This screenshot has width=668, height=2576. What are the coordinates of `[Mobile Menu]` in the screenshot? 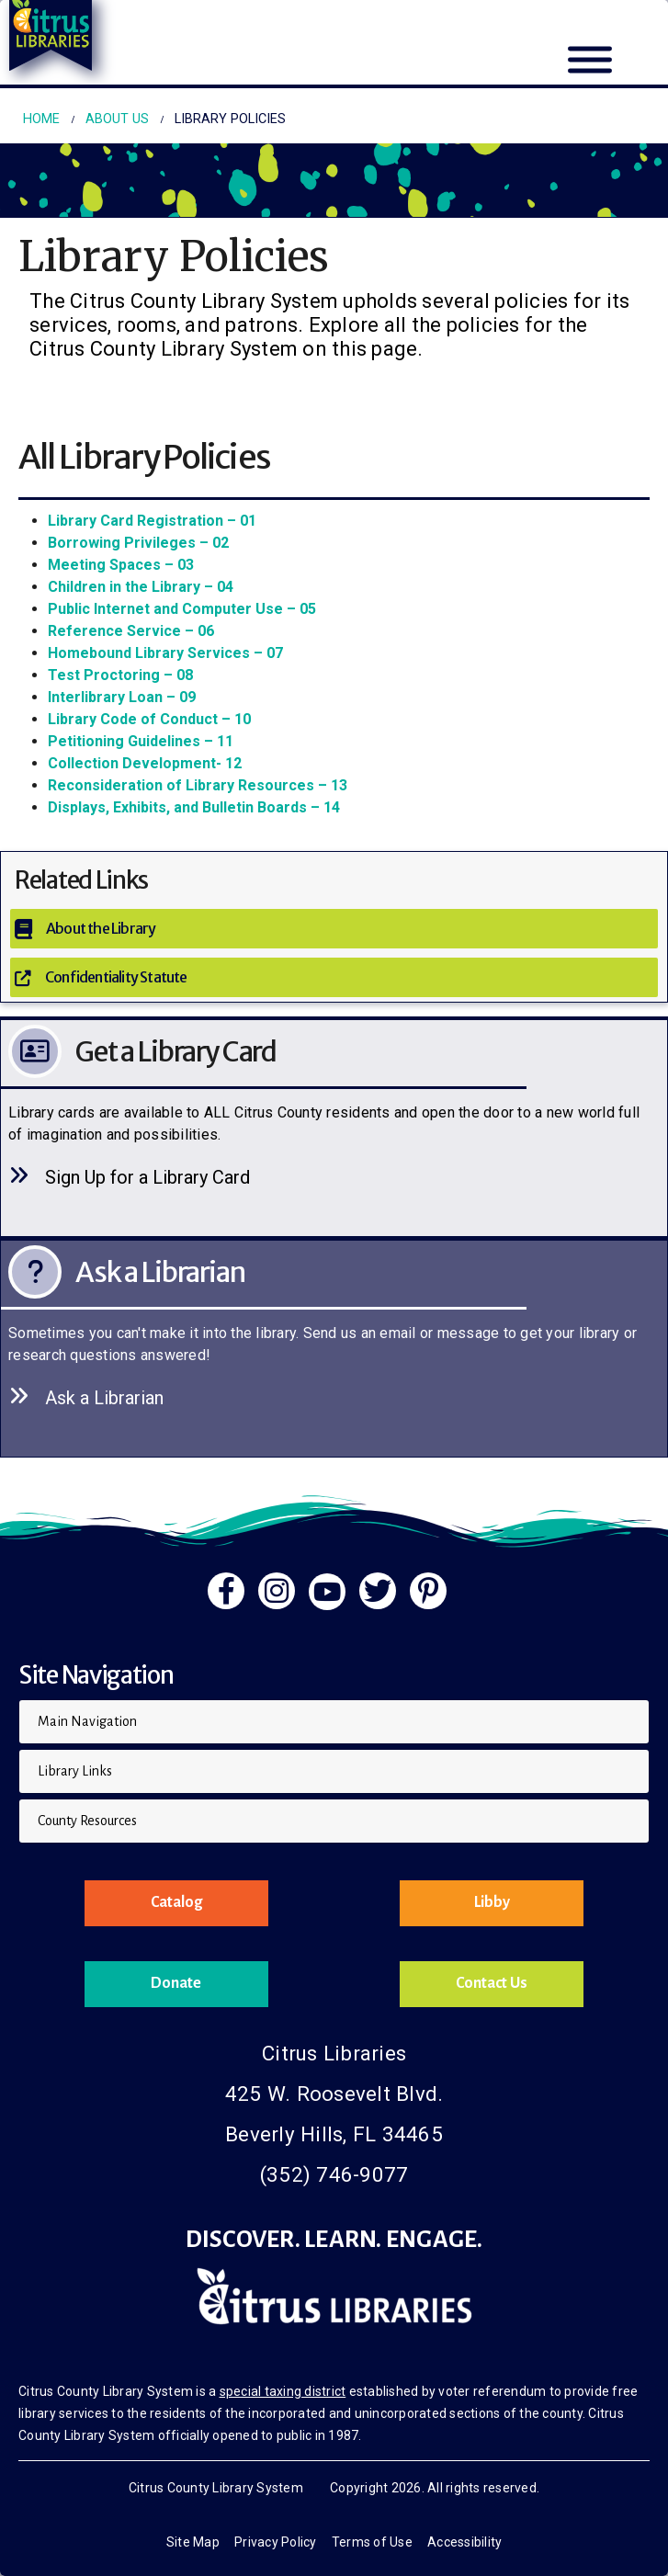 It's located at (590, 70).